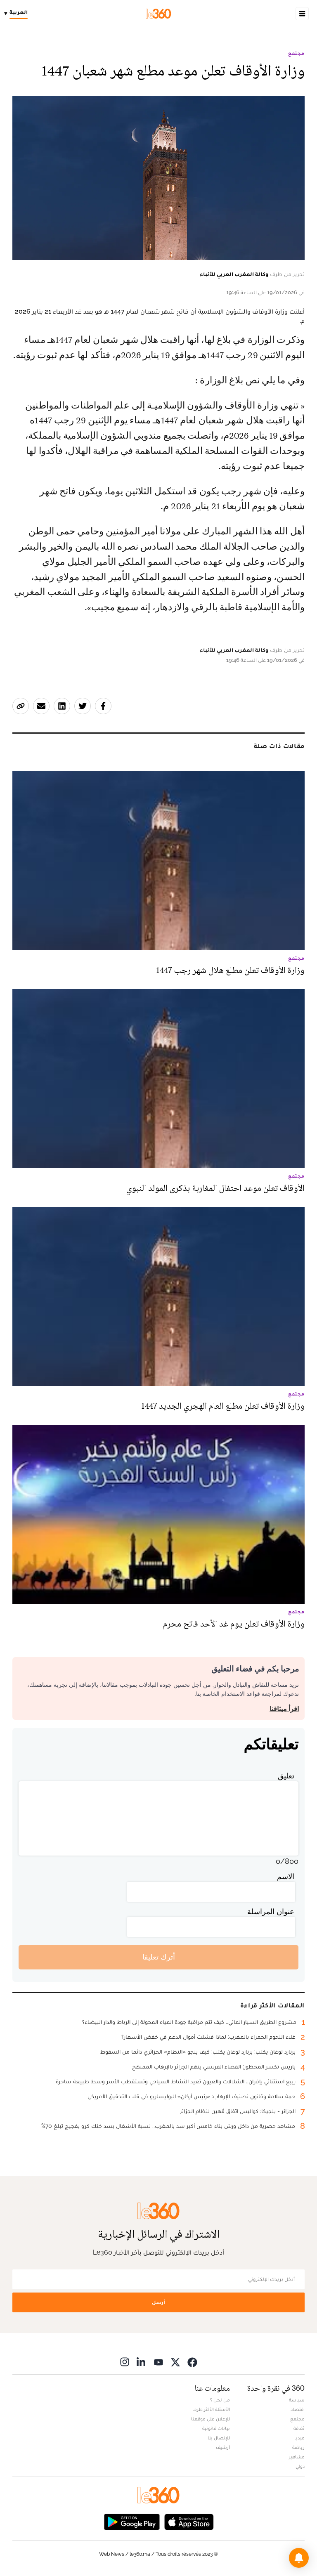 The height and width of the screenshot is (2576, 317). I want to click on مشاهير, so click(297, 2457).